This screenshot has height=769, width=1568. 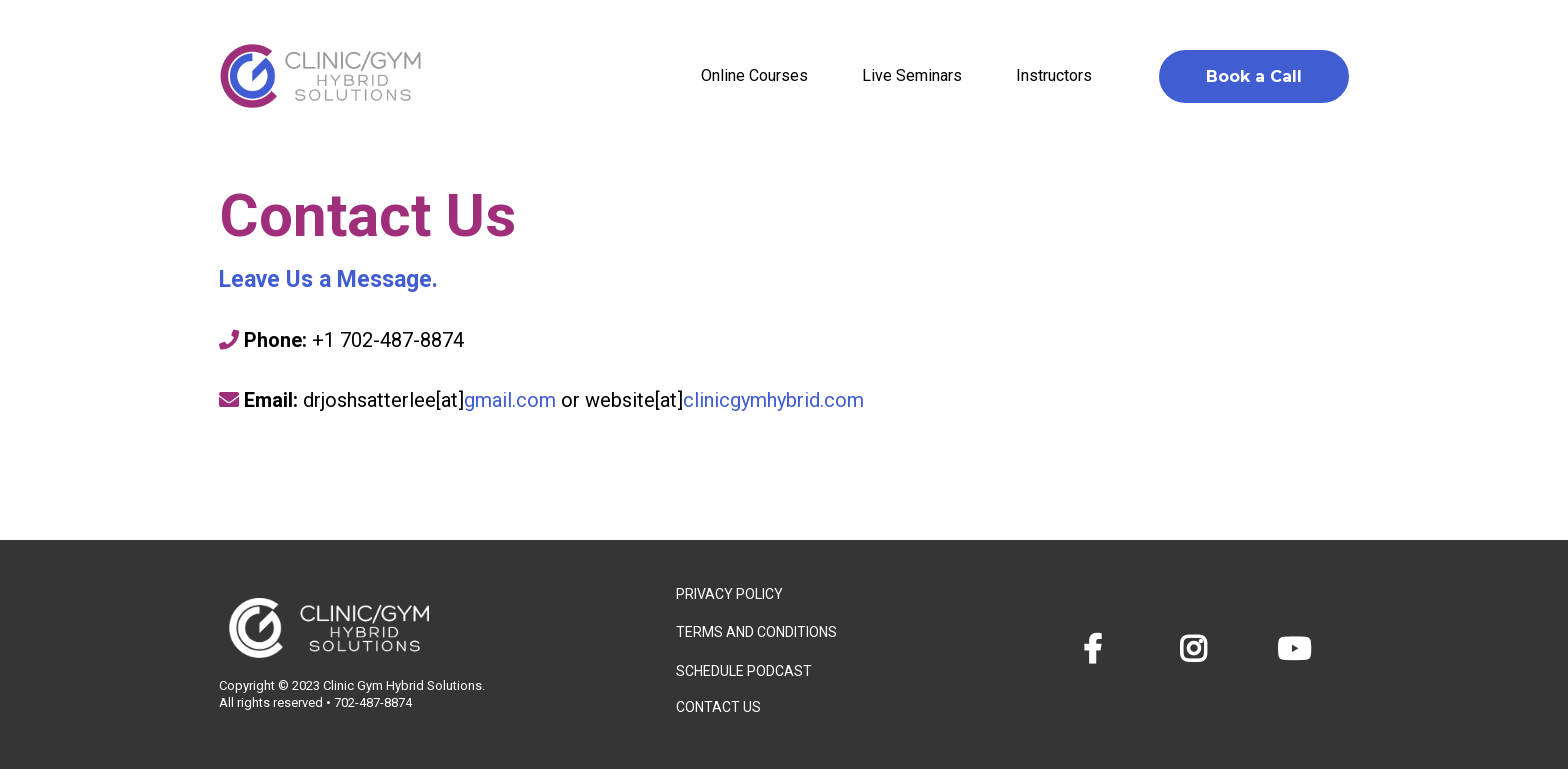 What do you see at coordinates (320, 76) in the screenshot?
I see `[https://clinicgymhybrid.com/]` at bounding box center [320, 76].